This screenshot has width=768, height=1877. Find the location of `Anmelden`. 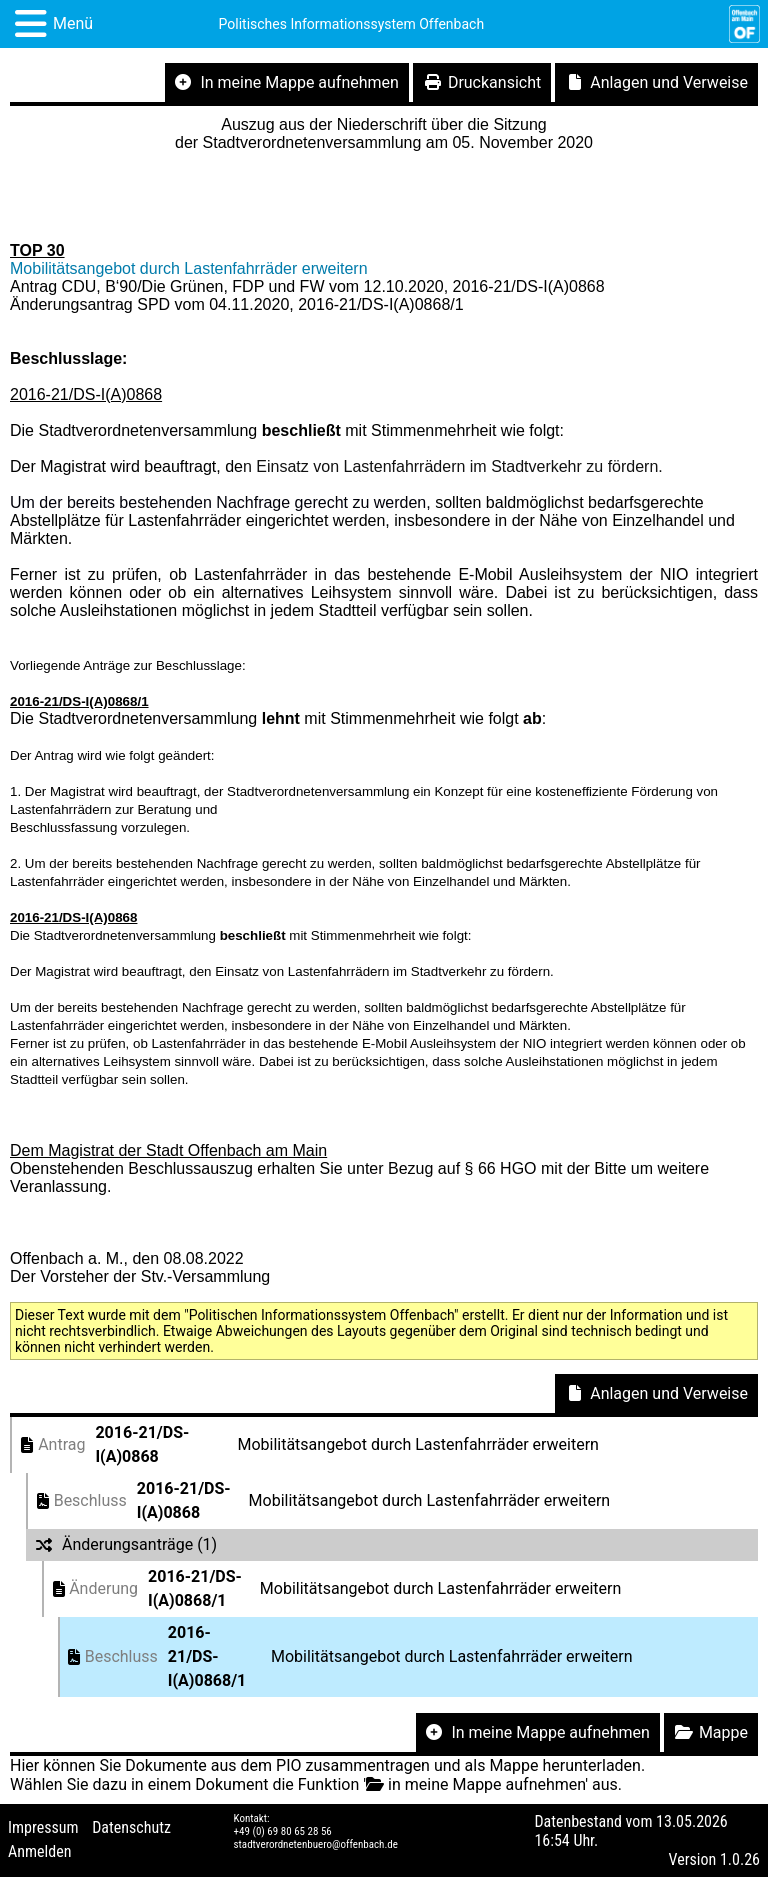

Anmelden is located at coordinates (39, 1851).